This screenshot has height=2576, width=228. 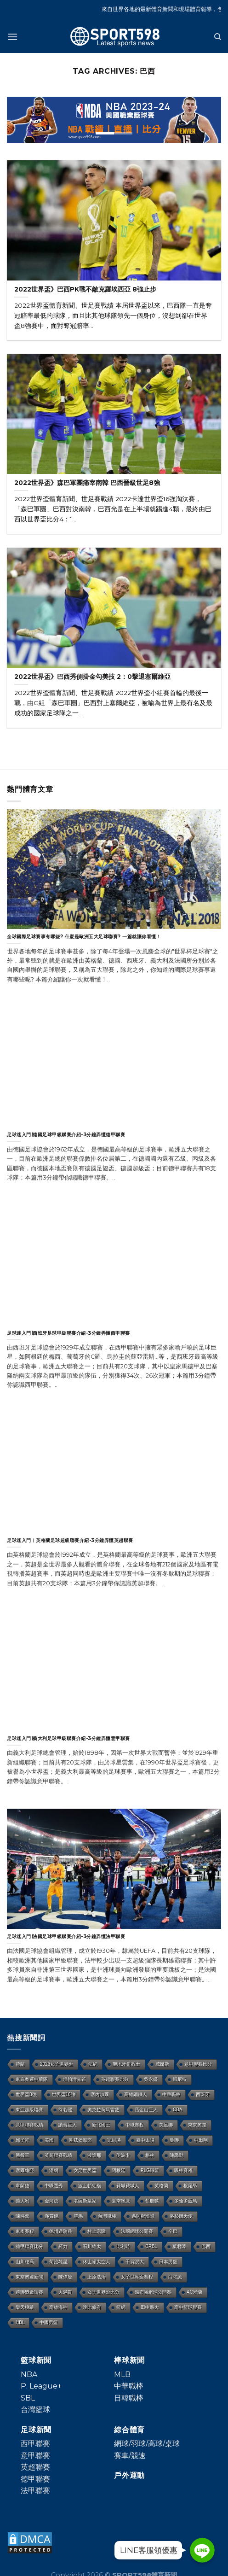 What do you see at coordinates (149, 2155) in the screenshot?
I see `格林` at bounding box center [149, 2155].